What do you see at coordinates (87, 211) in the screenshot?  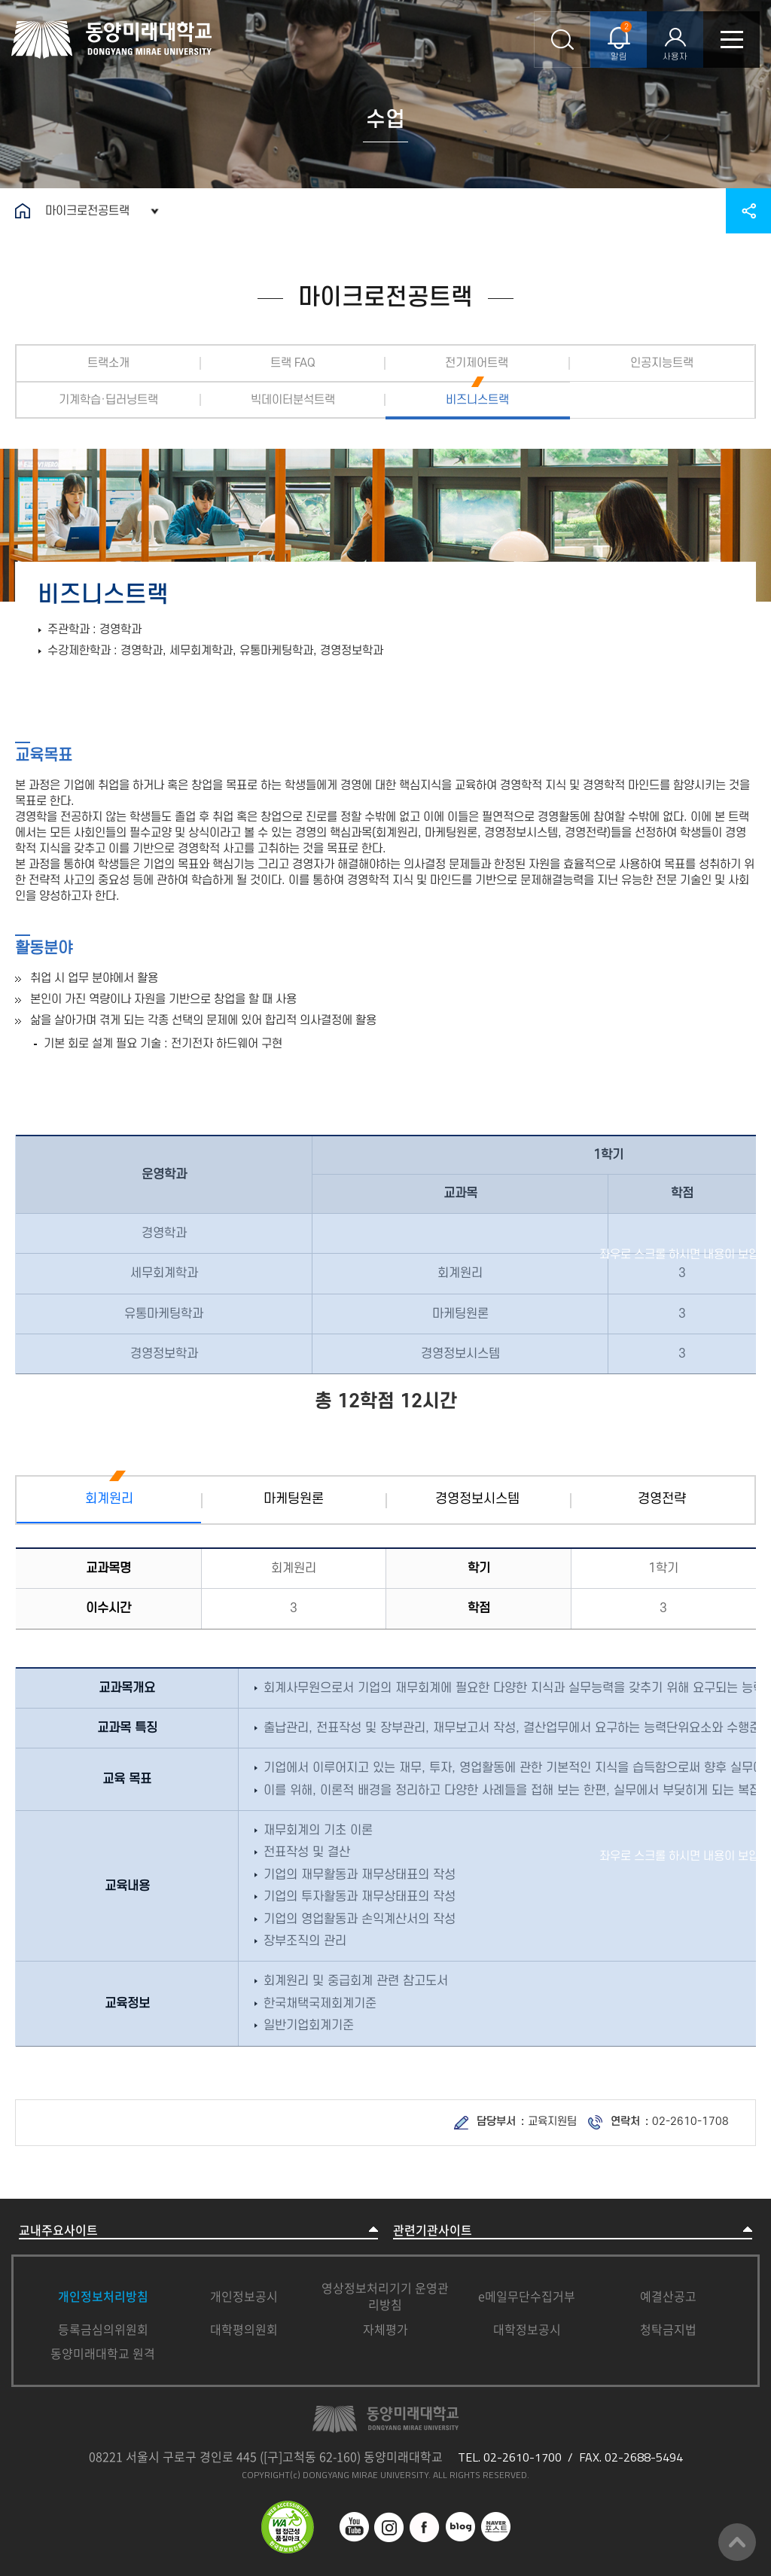 I see `마이크로전공트랙` at bounding box center [87, 211].